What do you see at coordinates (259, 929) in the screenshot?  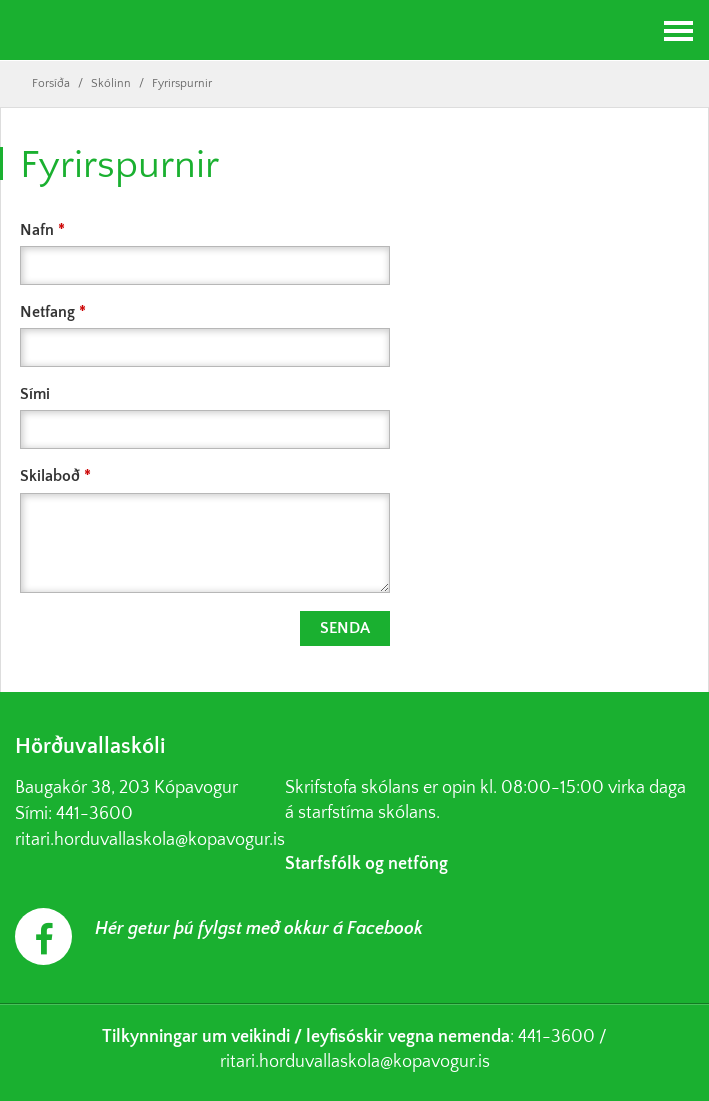 I see `Hér getur þú fylgst með okkur á Facebook` at bounding box center [259, 929].